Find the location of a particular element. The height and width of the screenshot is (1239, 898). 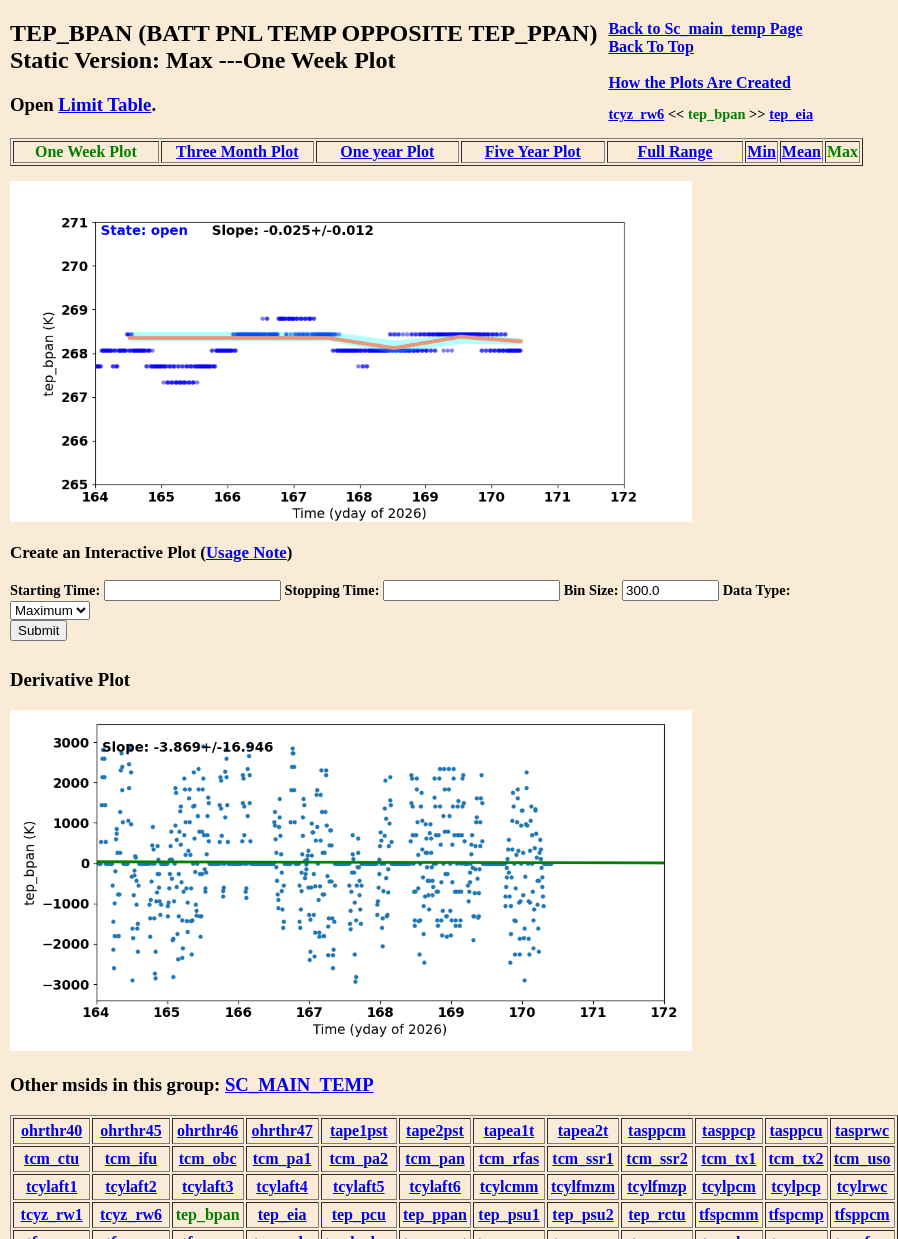

One year Plot is located at coordinates (387, 151).